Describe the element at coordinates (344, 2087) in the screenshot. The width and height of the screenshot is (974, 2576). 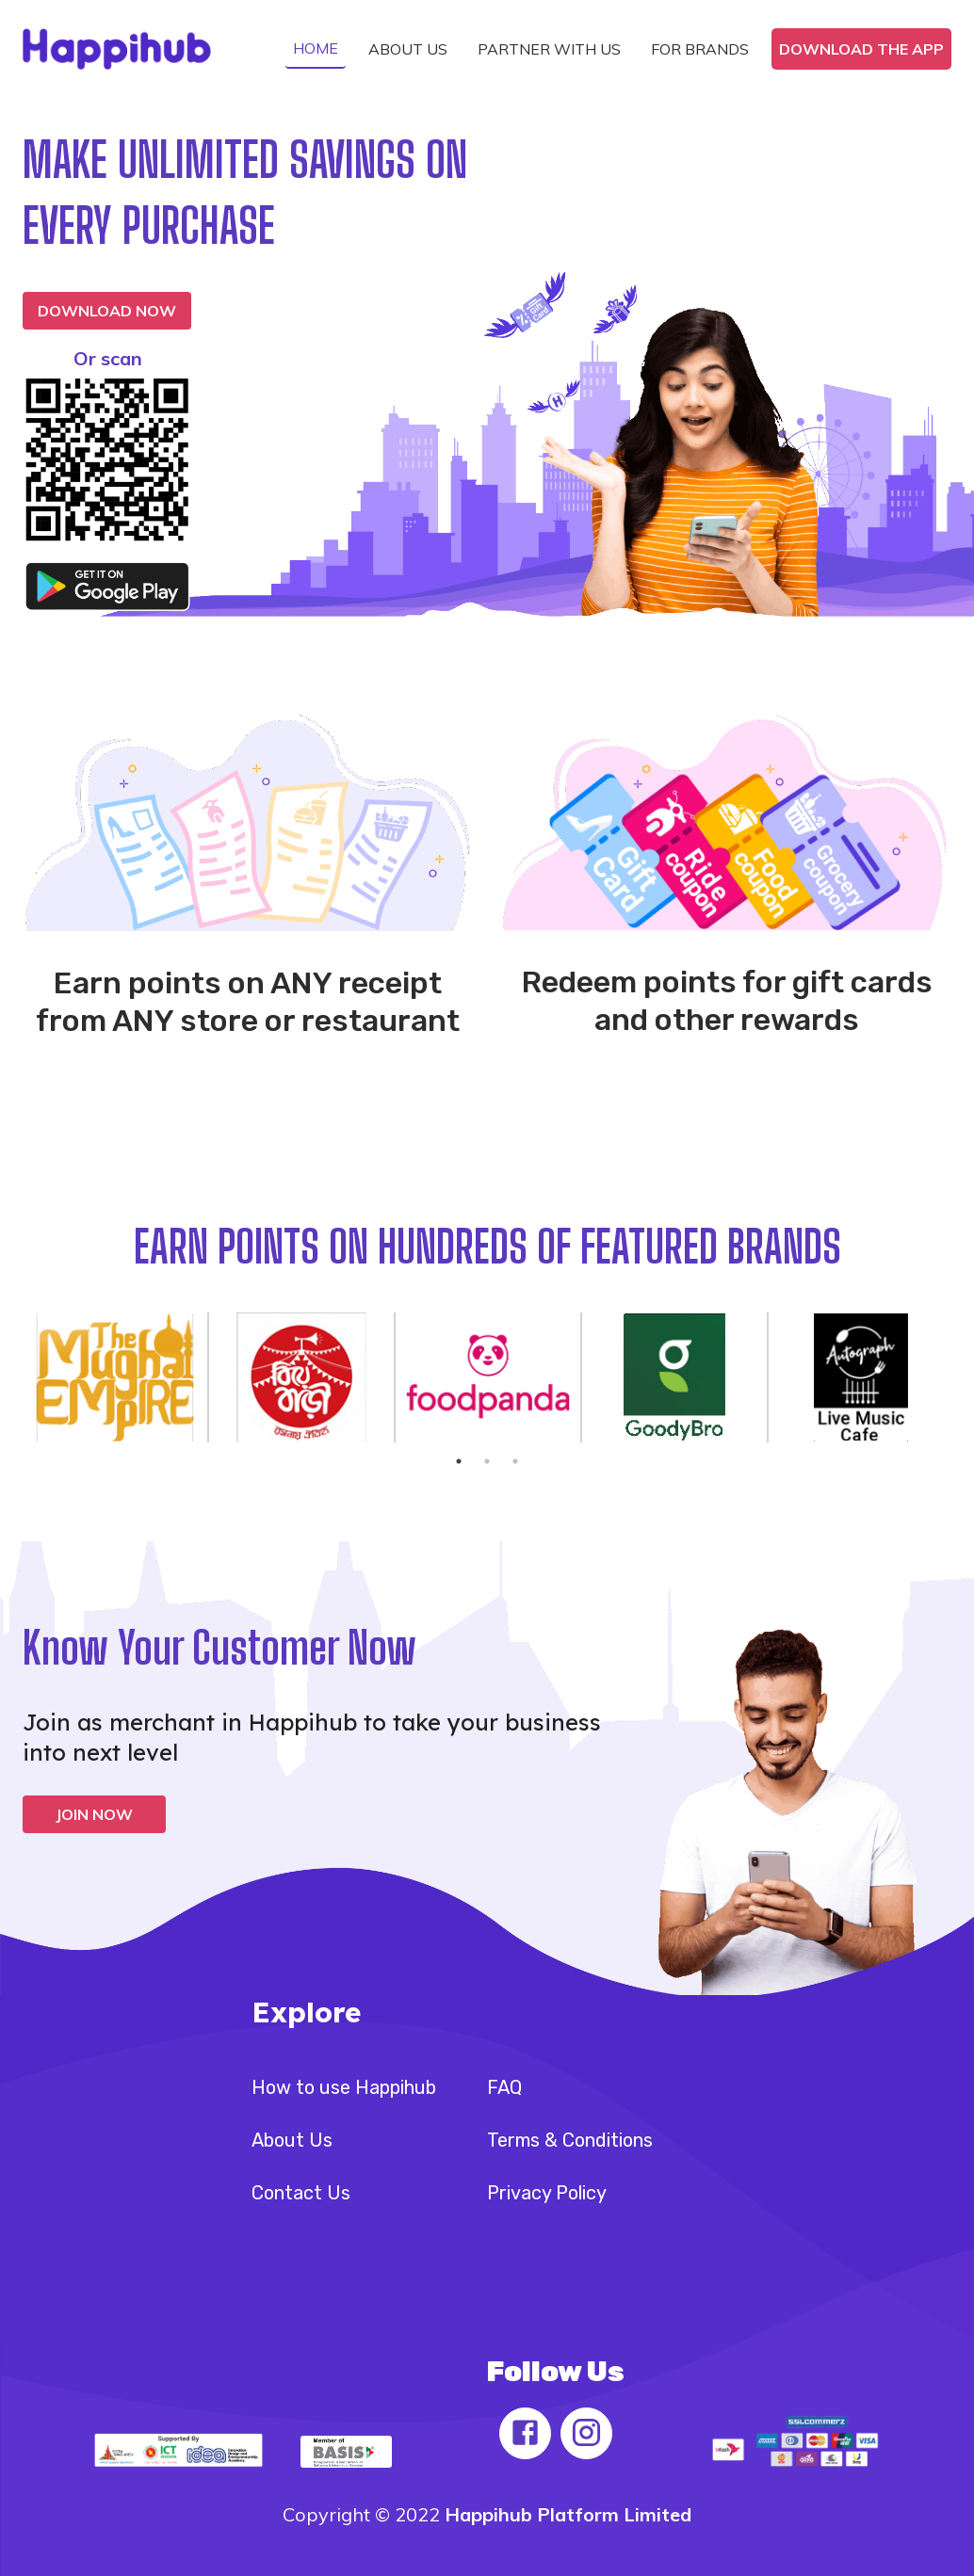
I see `How to use Happihub` at that location.